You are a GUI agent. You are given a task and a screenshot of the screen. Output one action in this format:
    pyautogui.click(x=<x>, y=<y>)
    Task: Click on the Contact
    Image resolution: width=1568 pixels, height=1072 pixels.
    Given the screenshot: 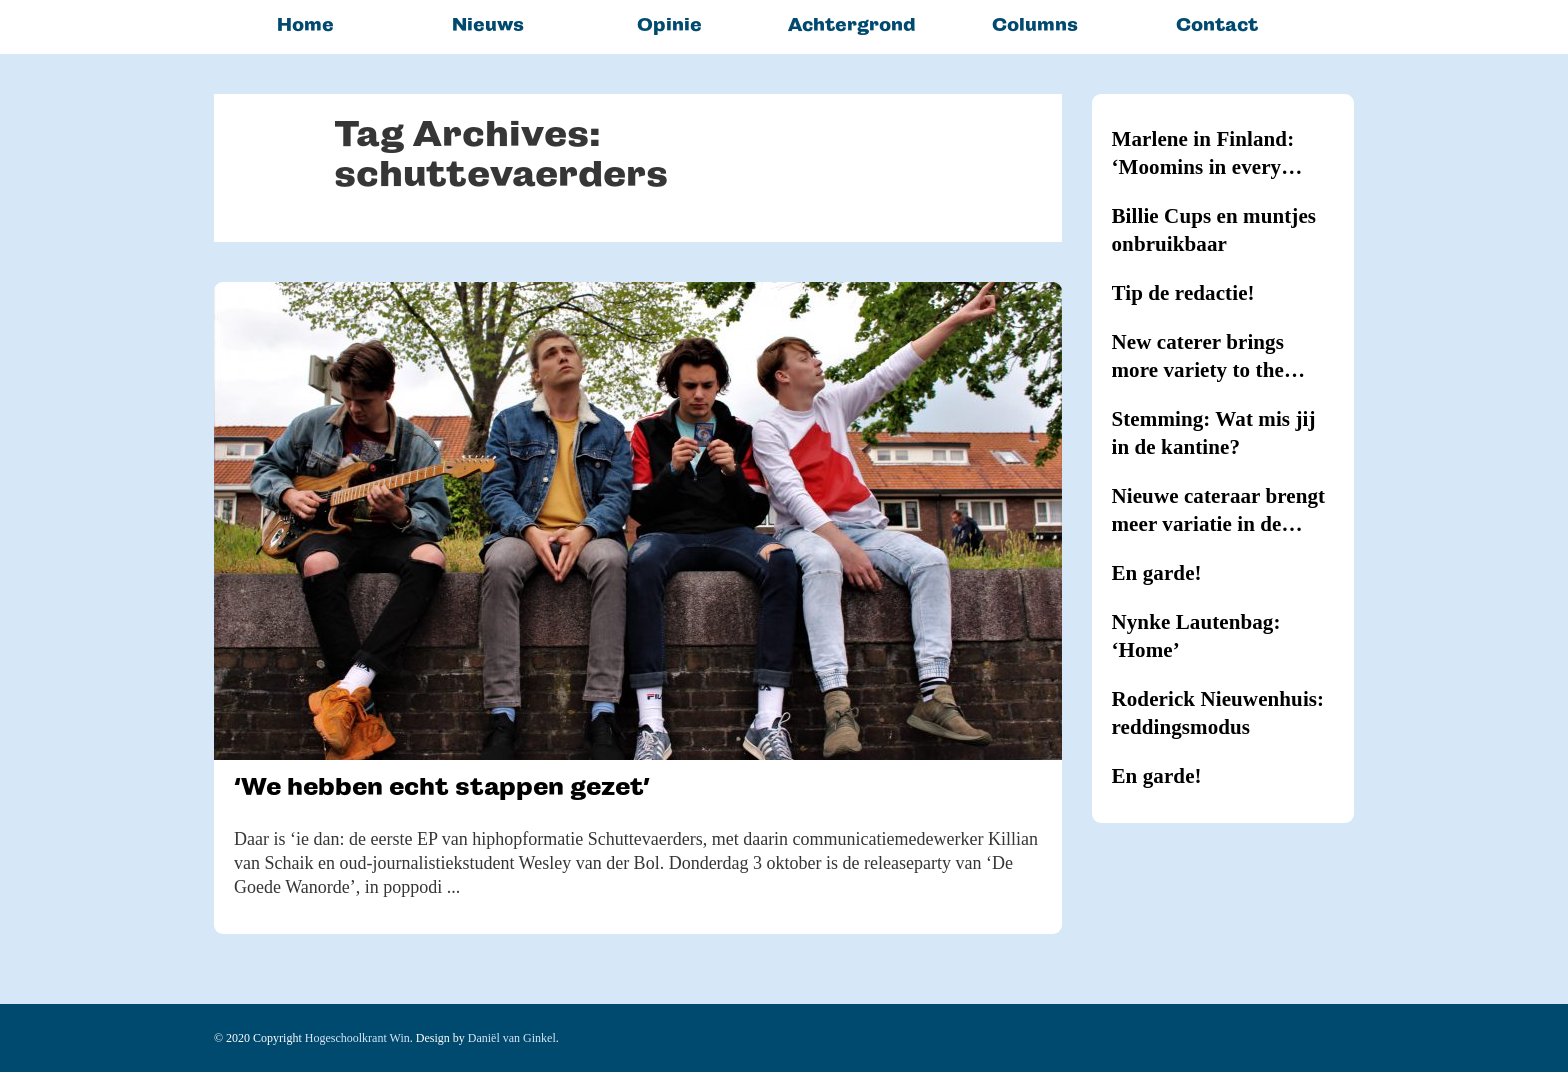 What is the action you would take?
    pyautogui.click(x=1217, y=24)
    